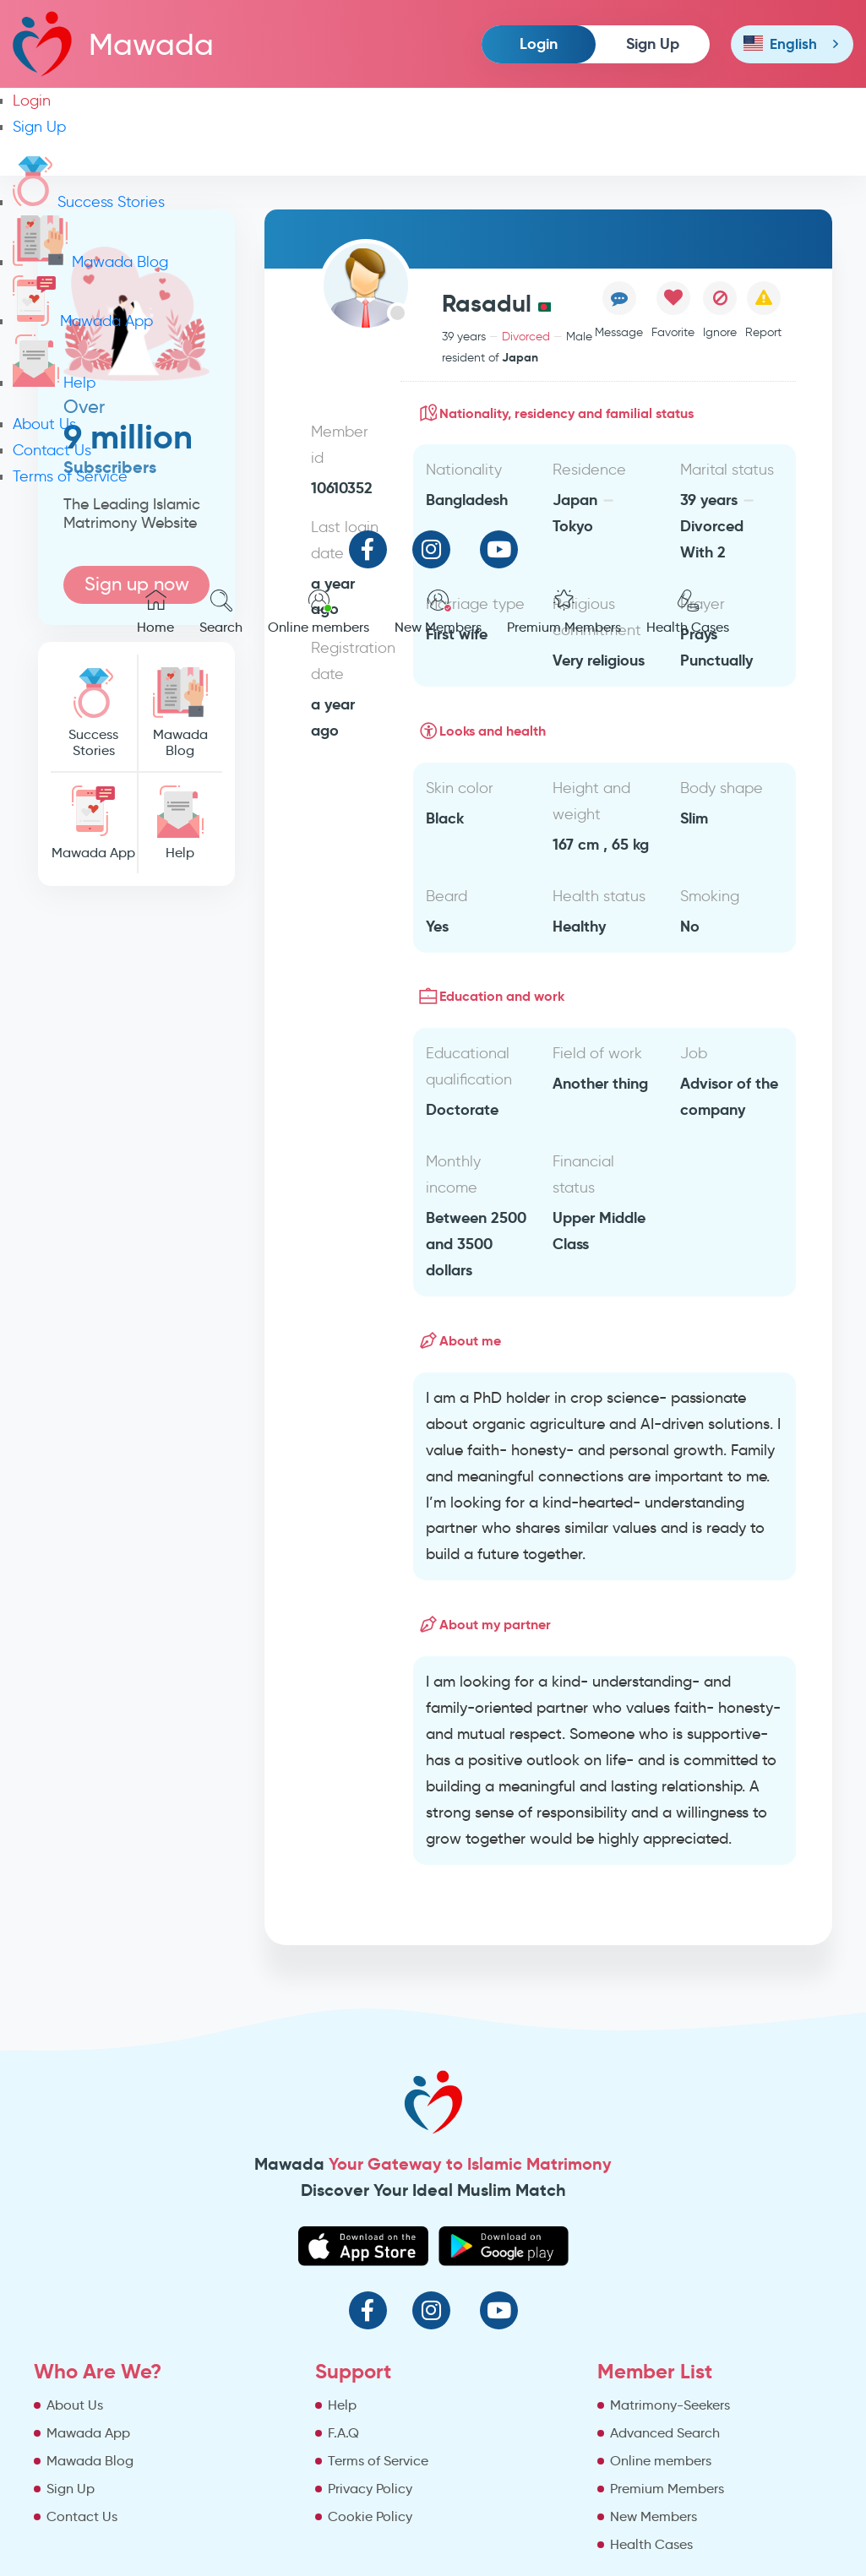 The height and width of the screenshot is (2576, 866). Describe the element at coordinates (155, 612) in the screenshot. I see `Home` at that location.